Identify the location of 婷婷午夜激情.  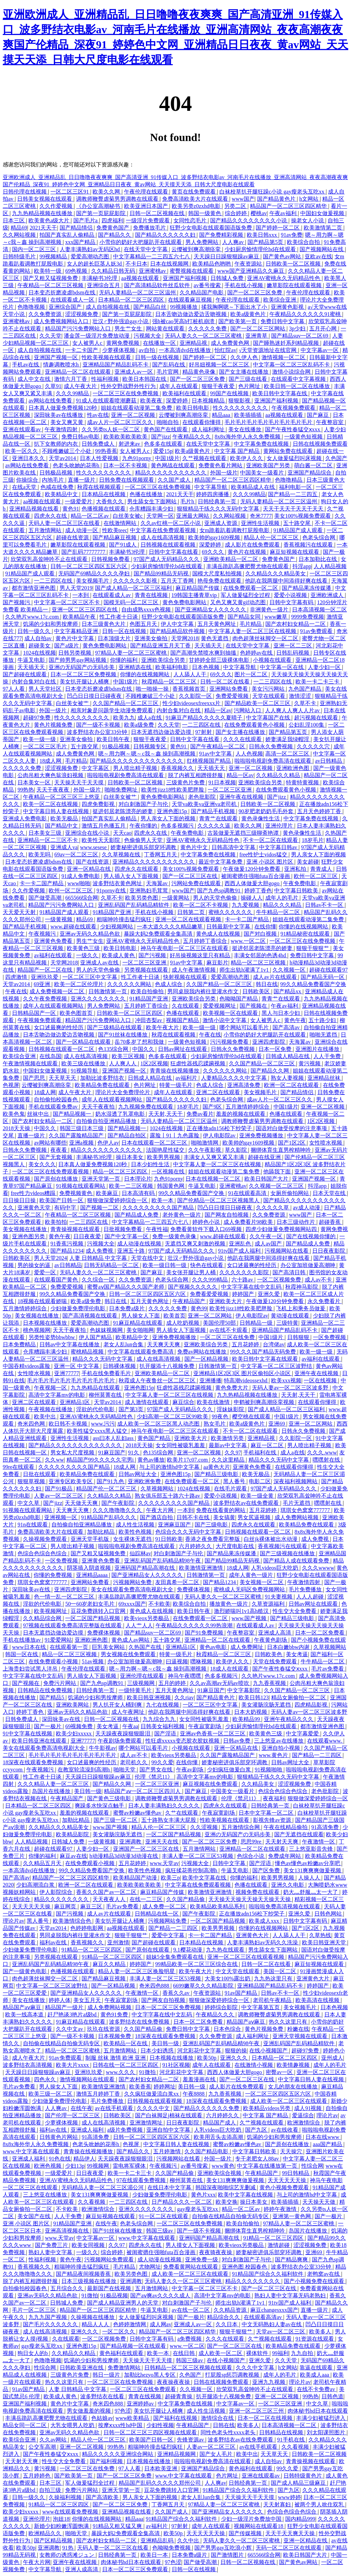
(281, 2209).